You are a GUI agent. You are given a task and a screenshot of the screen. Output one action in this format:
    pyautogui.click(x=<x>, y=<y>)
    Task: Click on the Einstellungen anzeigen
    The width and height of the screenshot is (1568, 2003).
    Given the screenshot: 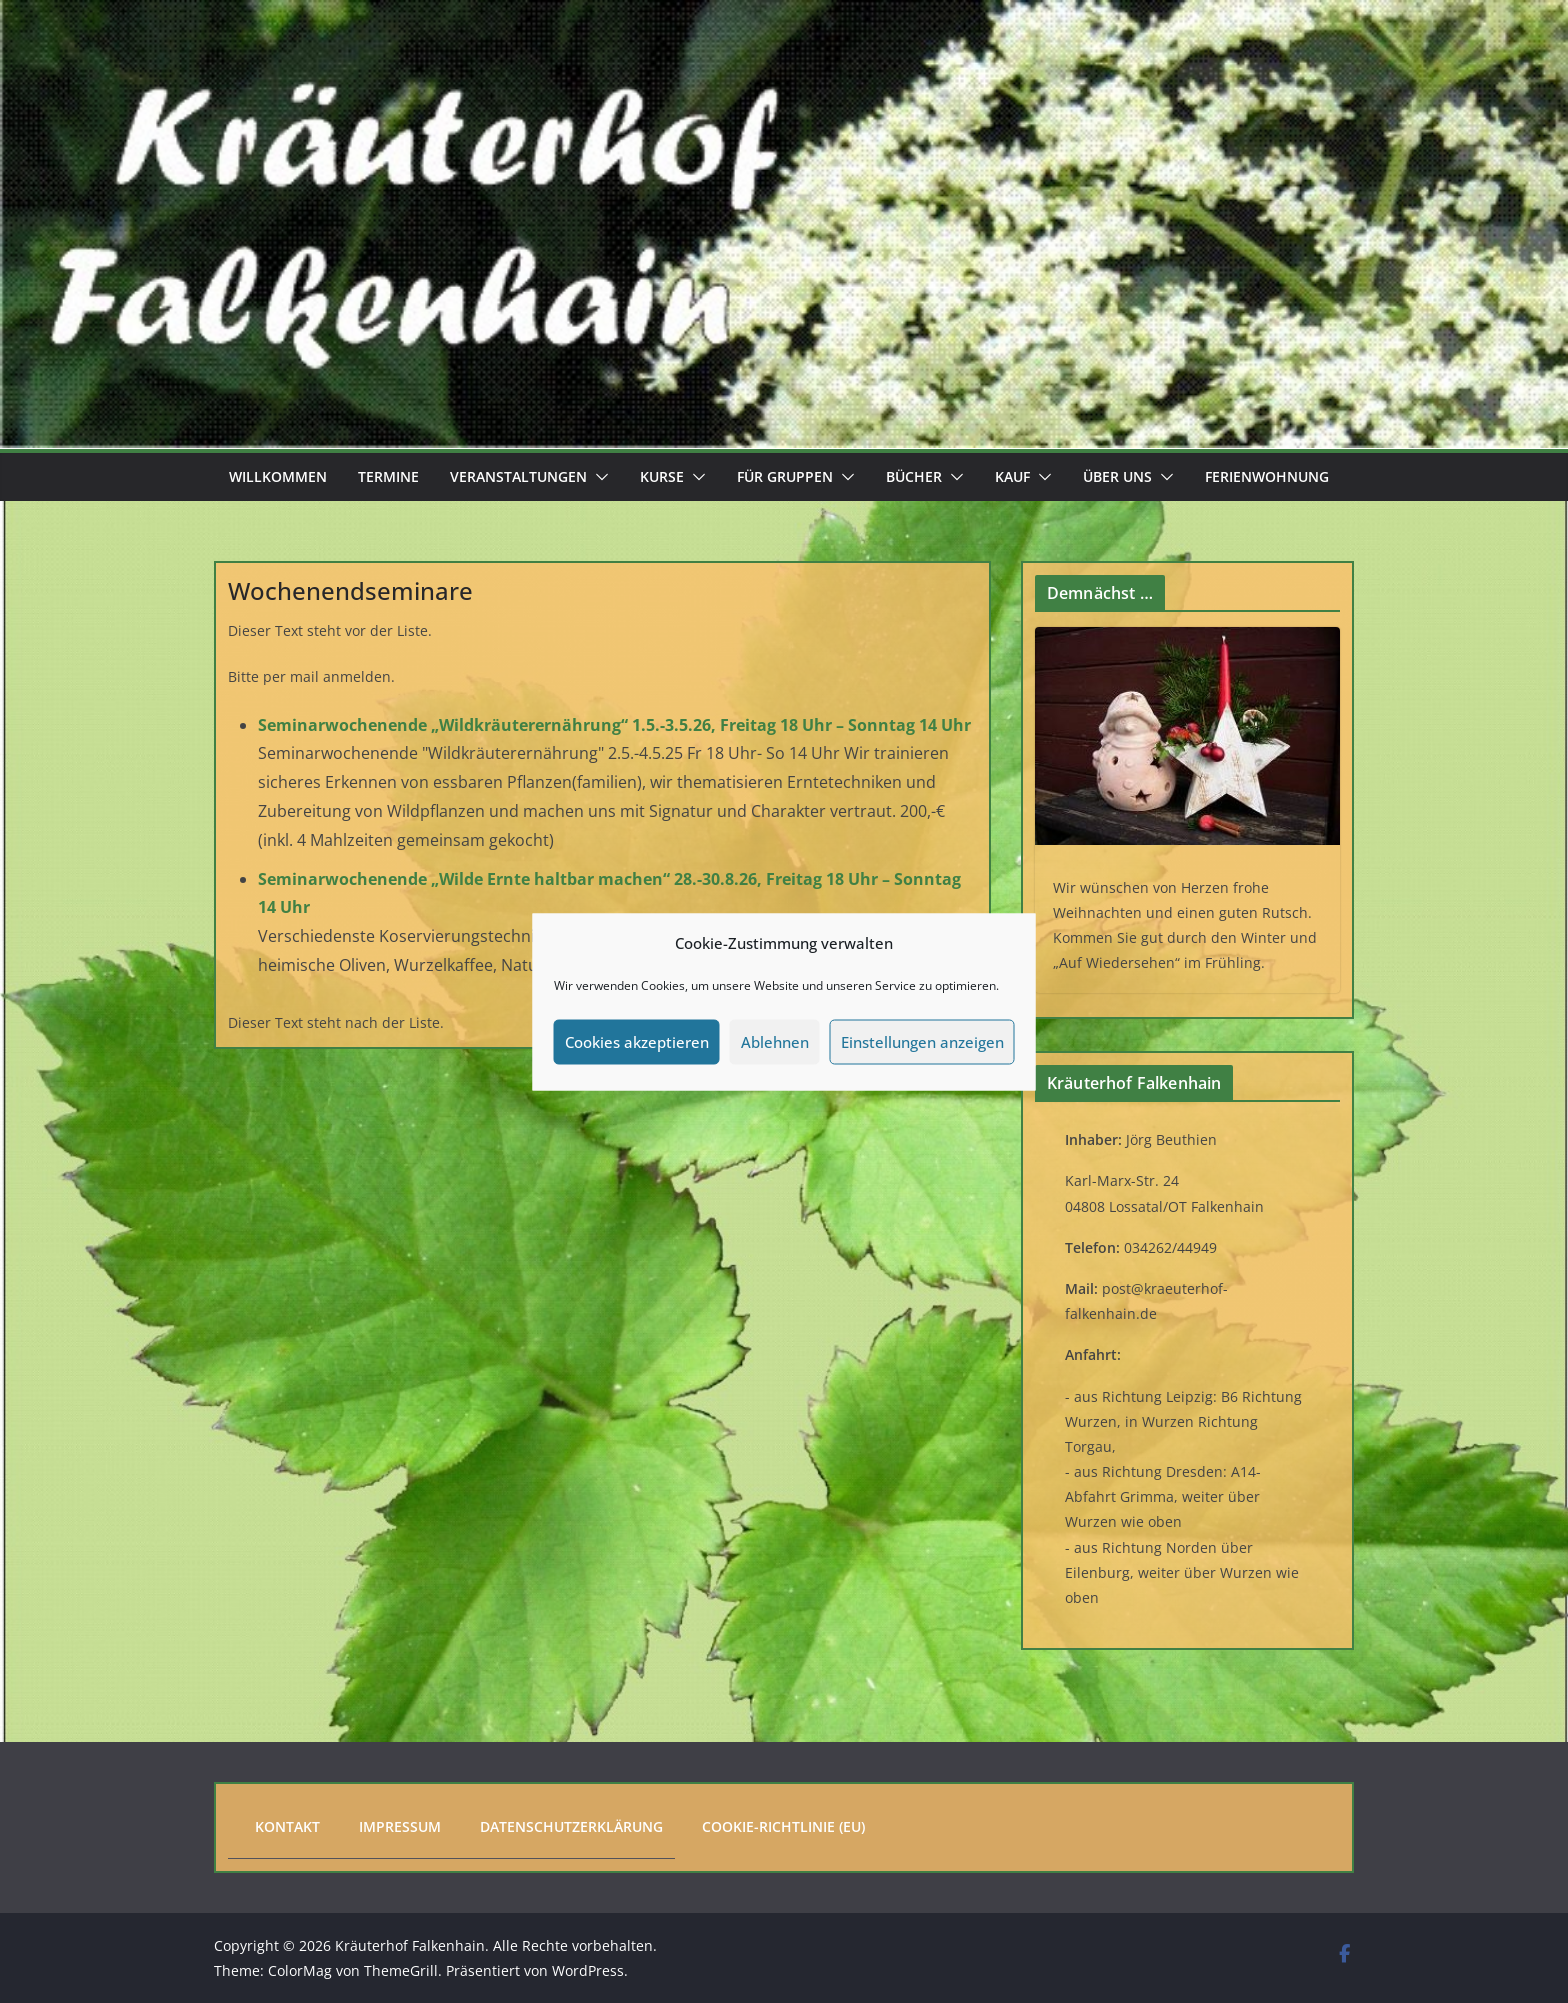 What is the action you would take?
    pyautogui.click(x=922, y=1042)
    